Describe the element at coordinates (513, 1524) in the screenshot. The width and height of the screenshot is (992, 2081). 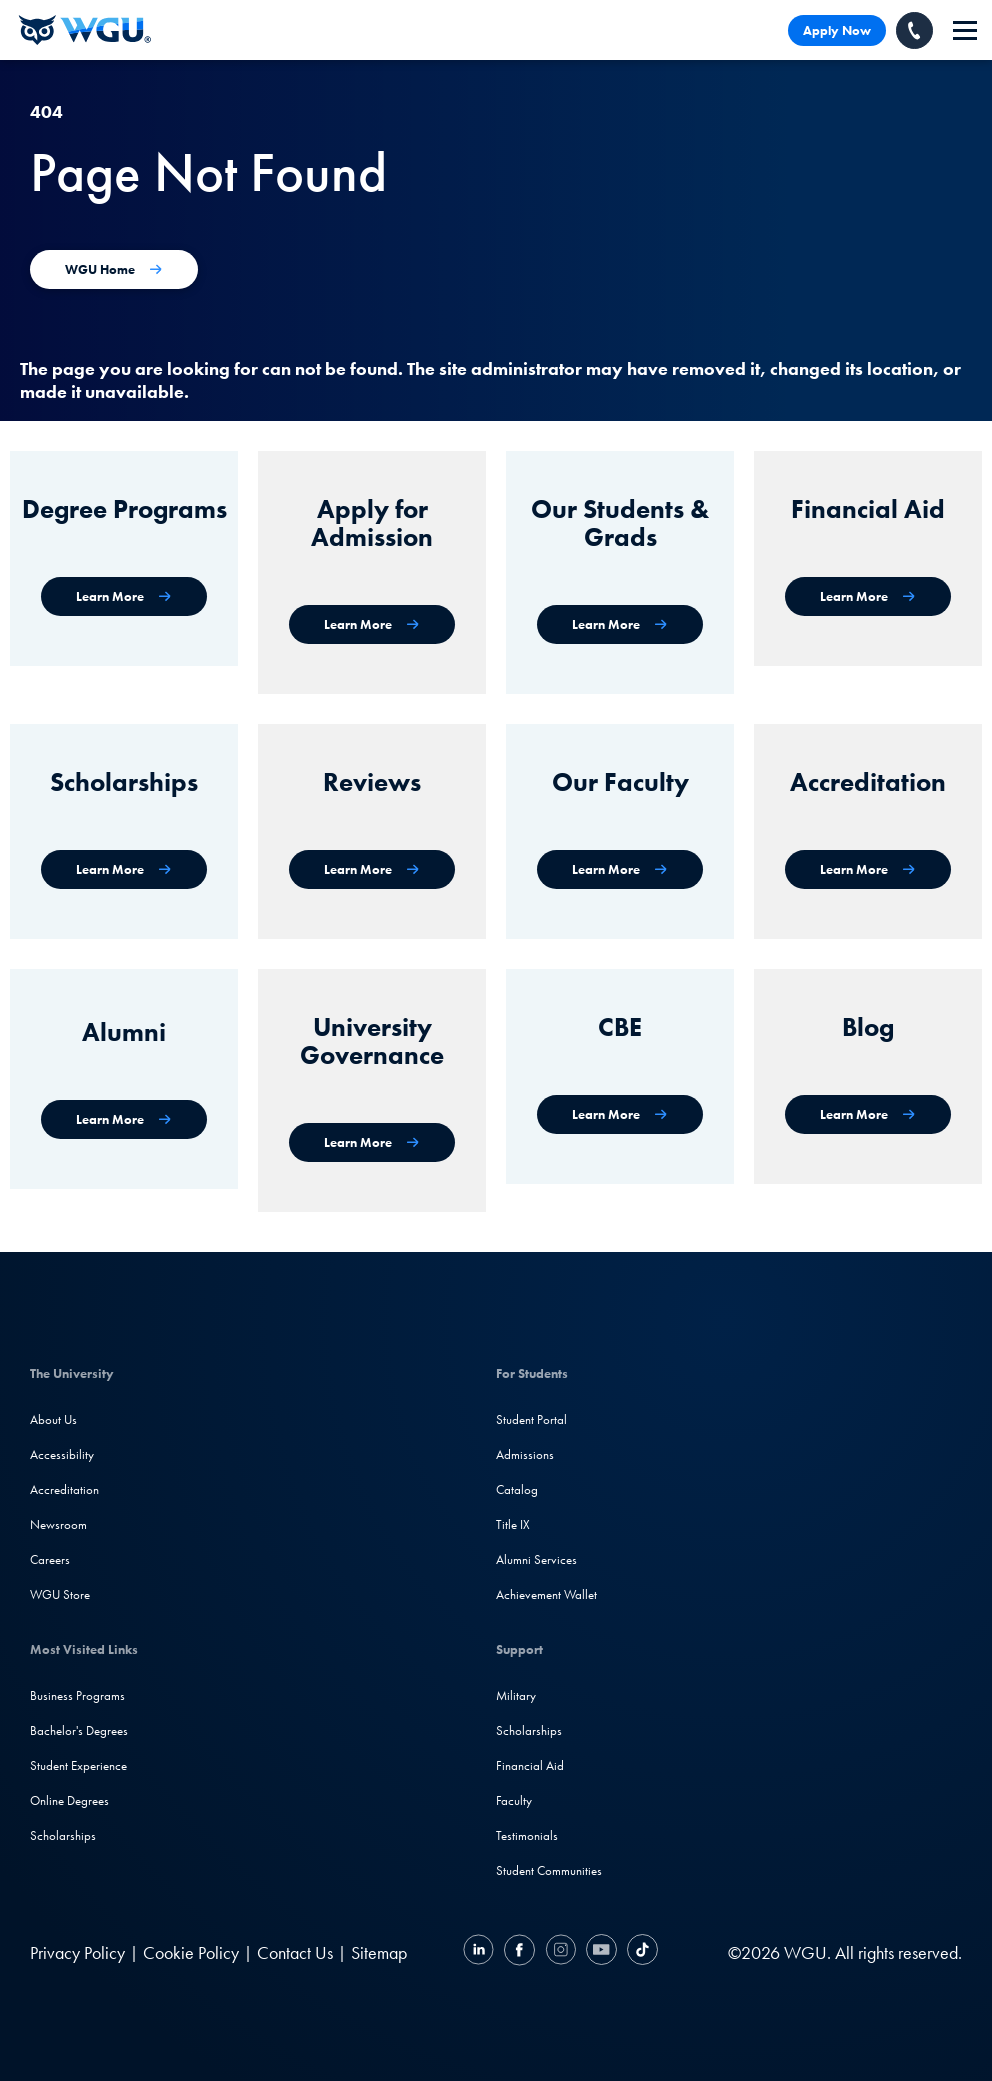
I see `Title IX` at that location.